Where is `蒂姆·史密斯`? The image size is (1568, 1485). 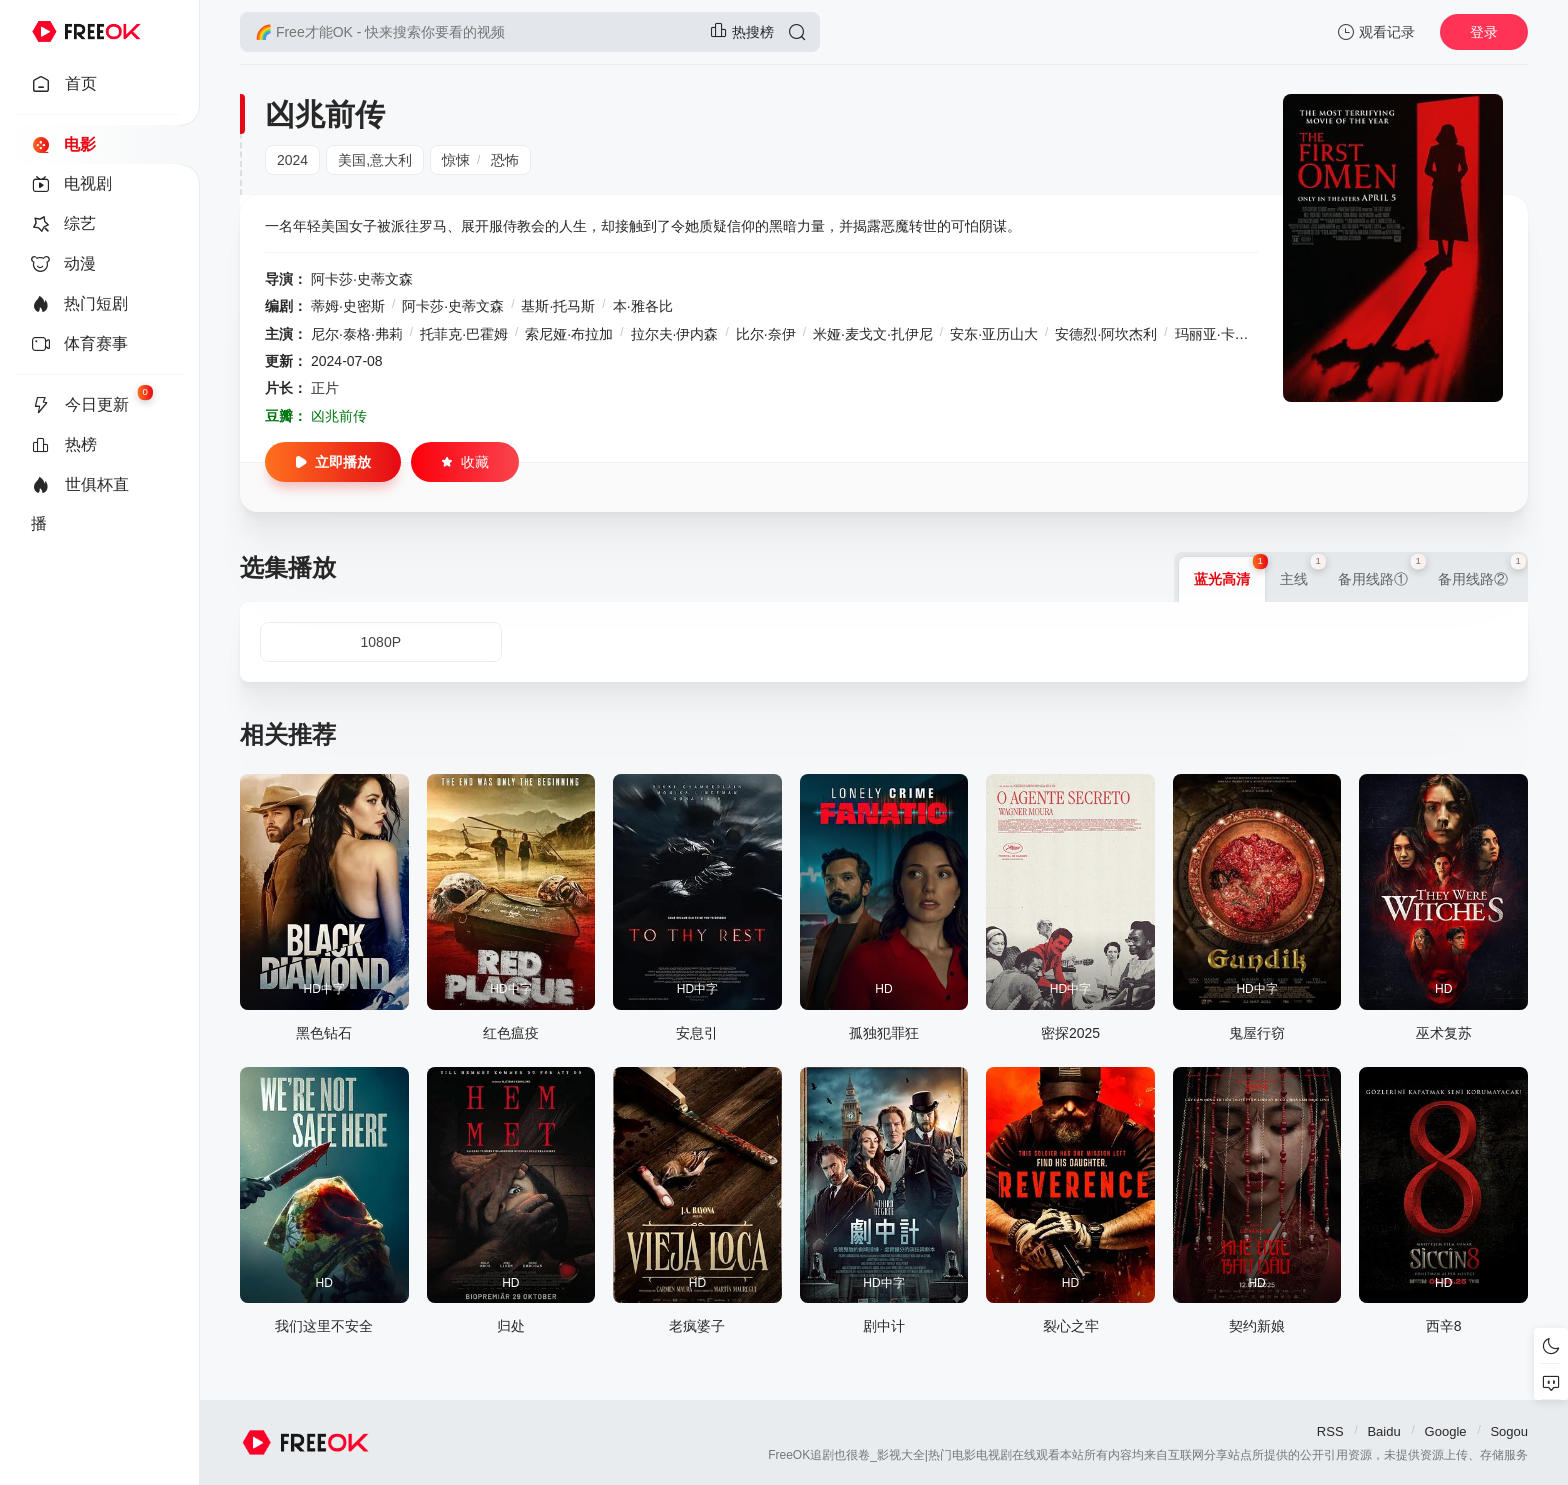
蒂姆·史密斯 is located at coordinates (348, 306).